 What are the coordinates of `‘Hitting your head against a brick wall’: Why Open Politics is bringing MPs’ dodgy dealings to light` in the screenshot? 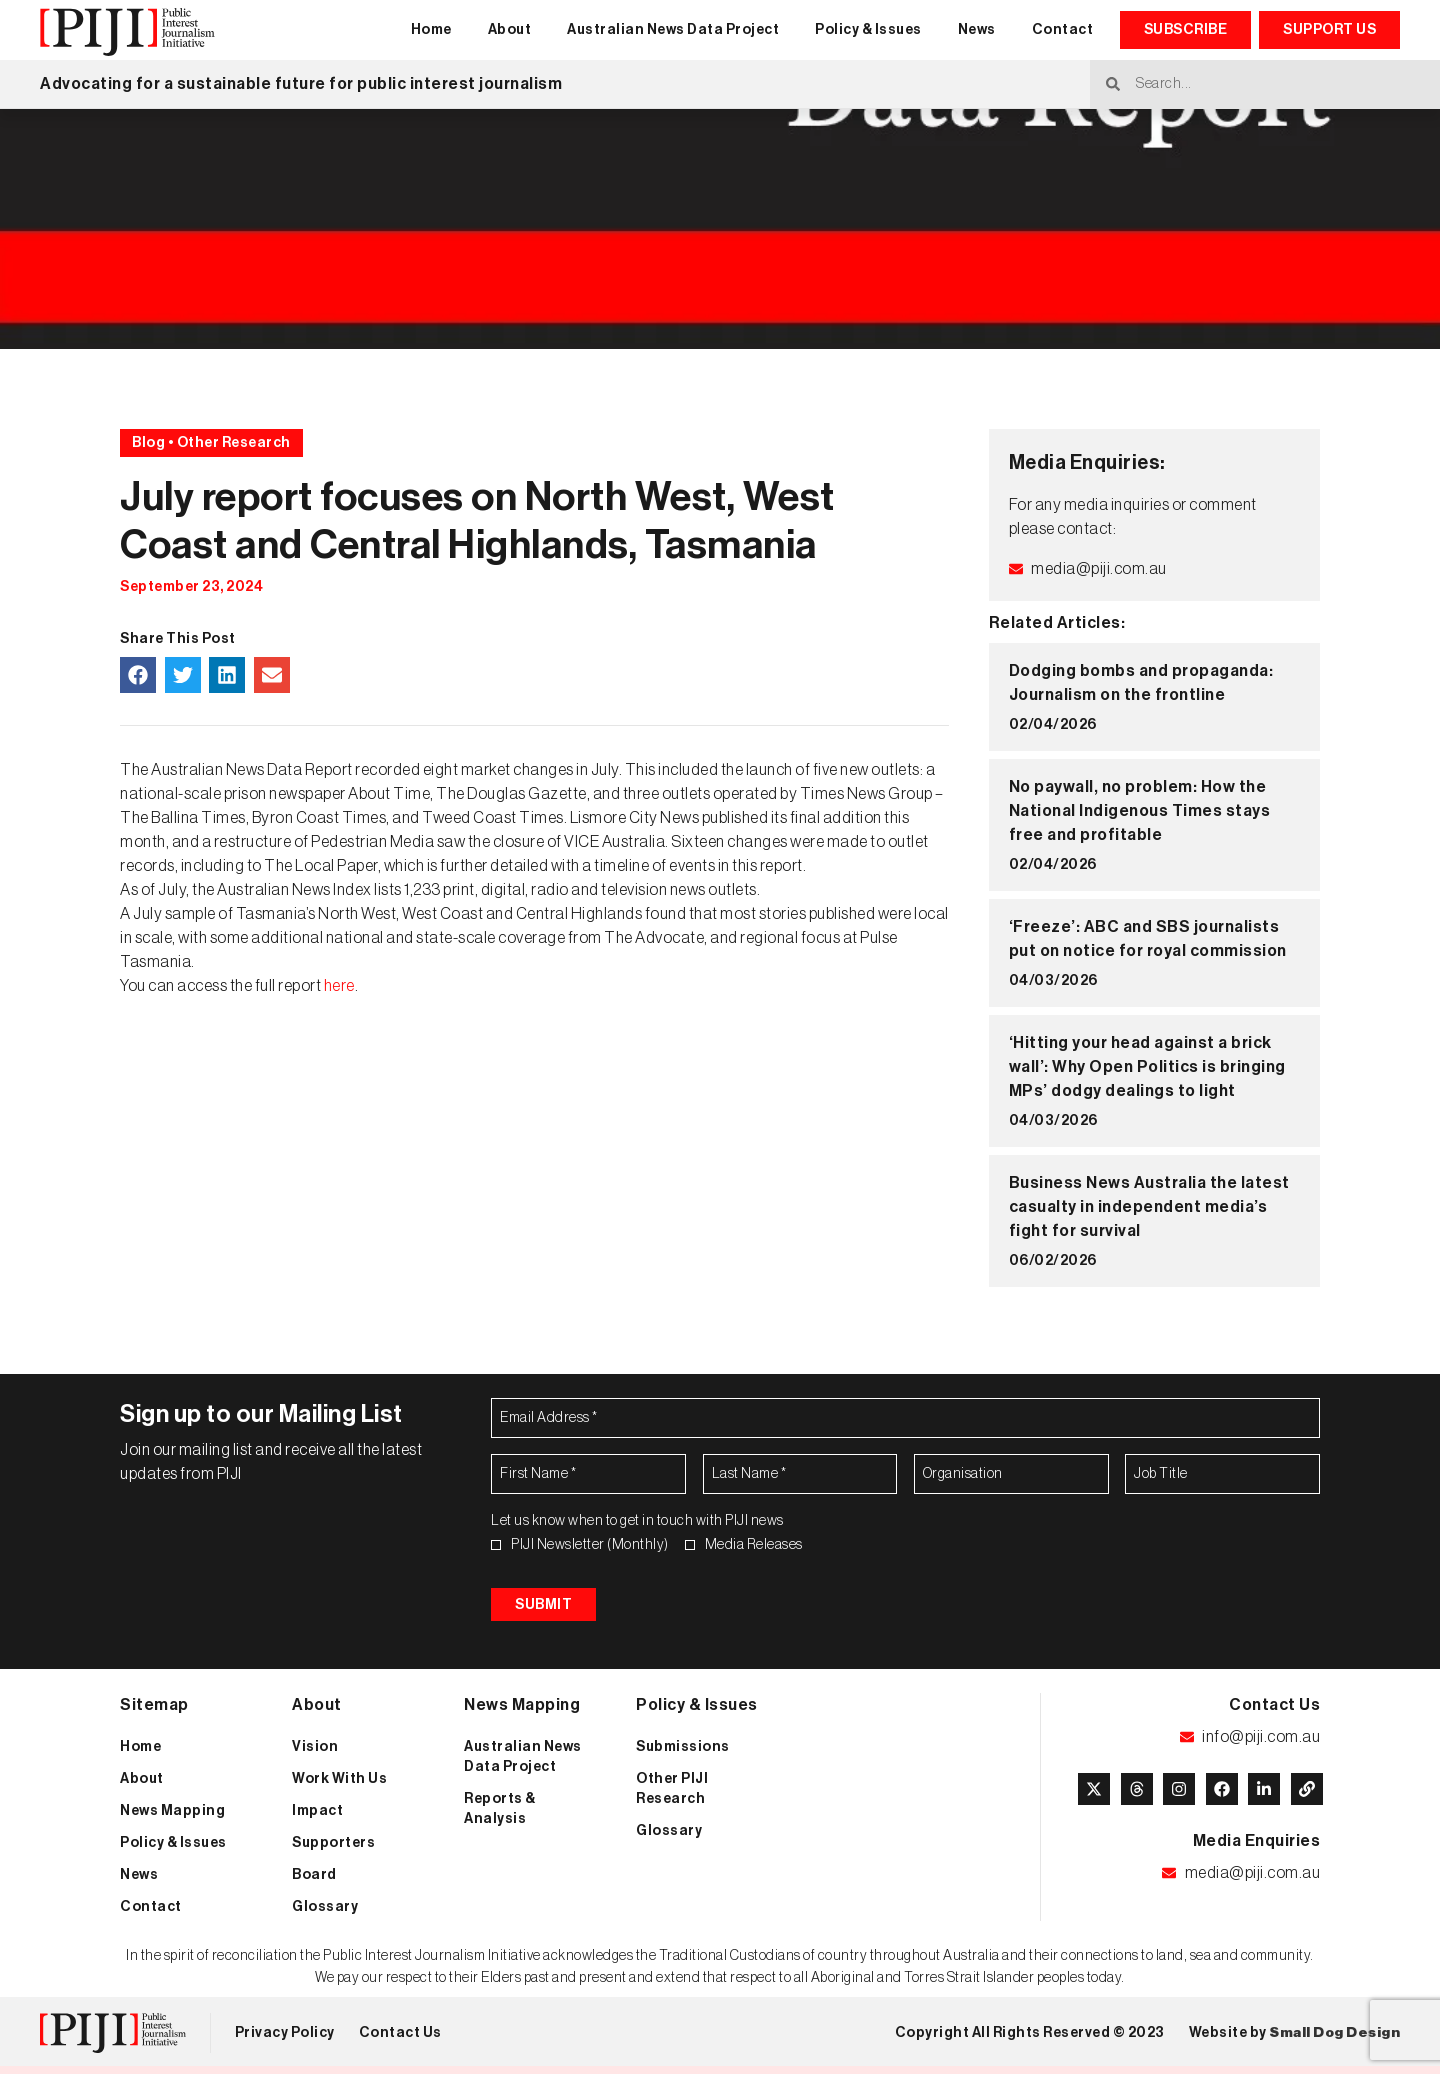 It's located at (1147, 1067).